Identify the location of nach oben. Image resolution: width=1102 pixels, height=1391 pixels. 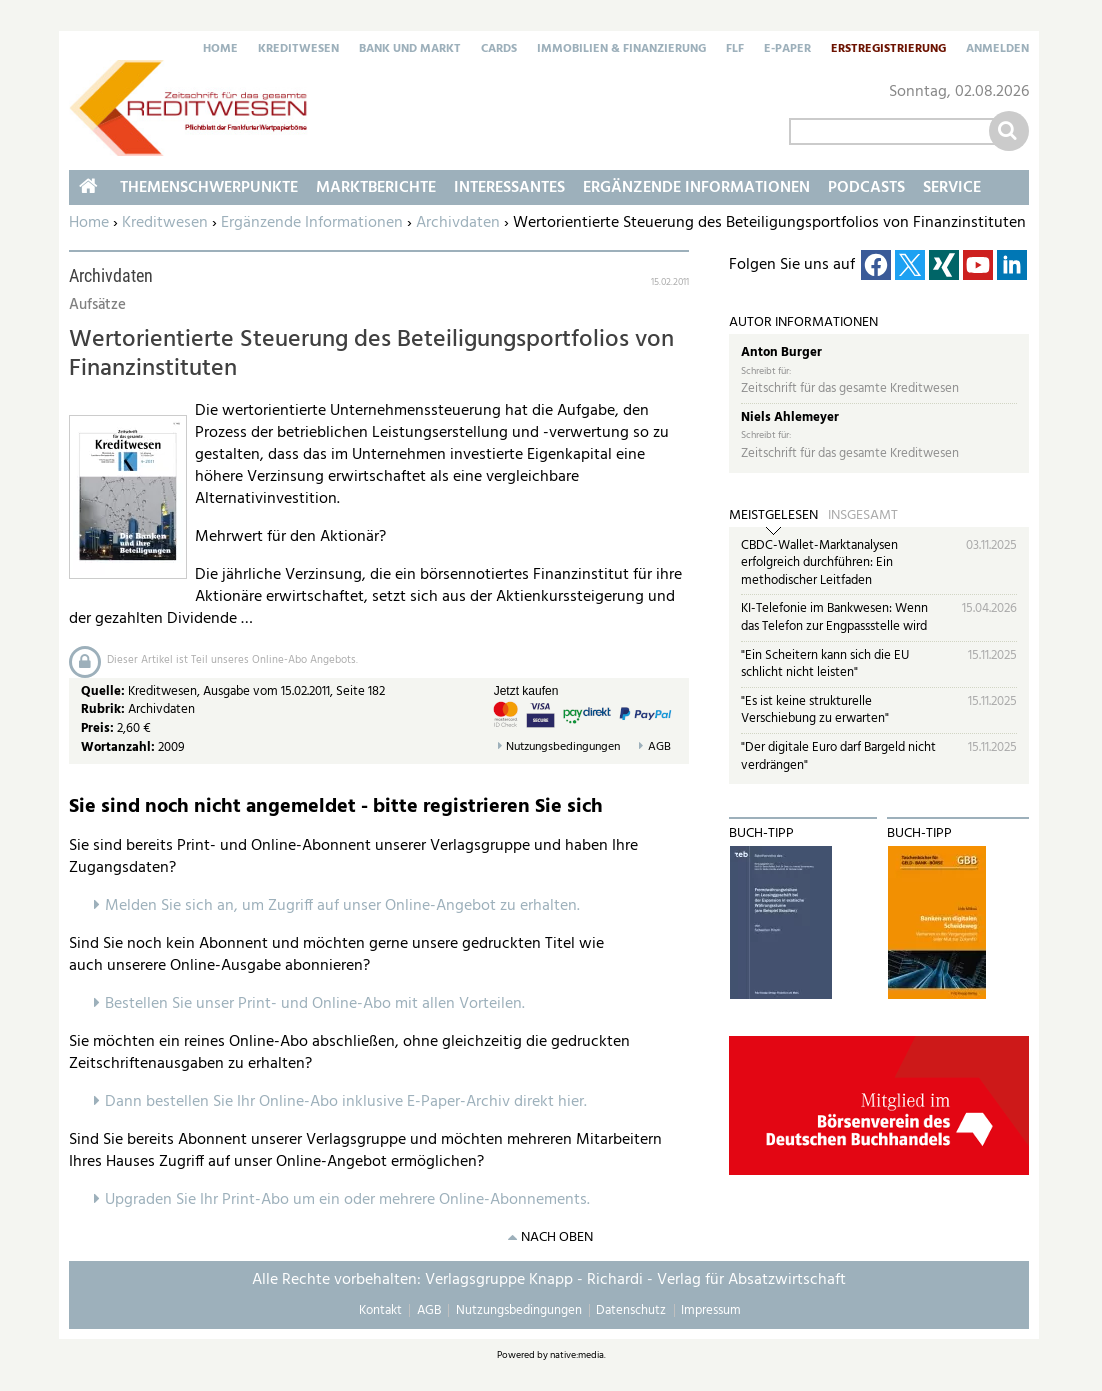
(557, 1237).